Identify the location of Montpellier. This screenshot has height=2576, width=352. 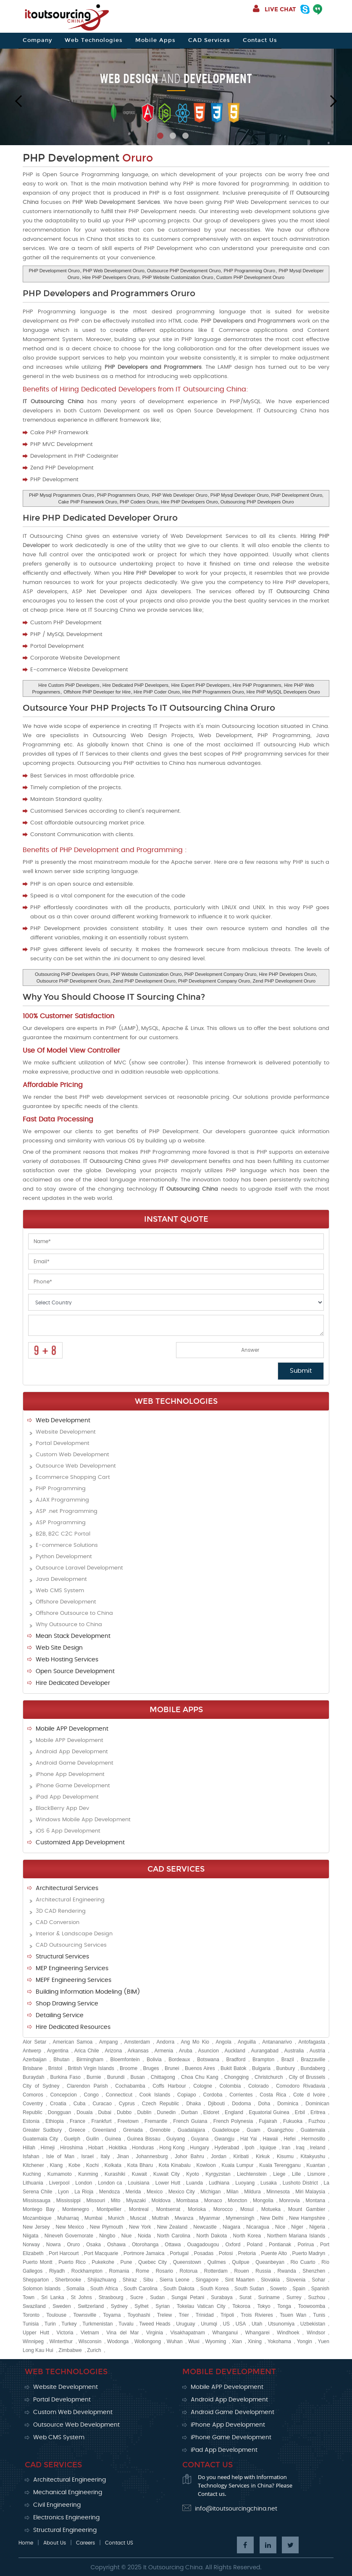
(109, 2209).